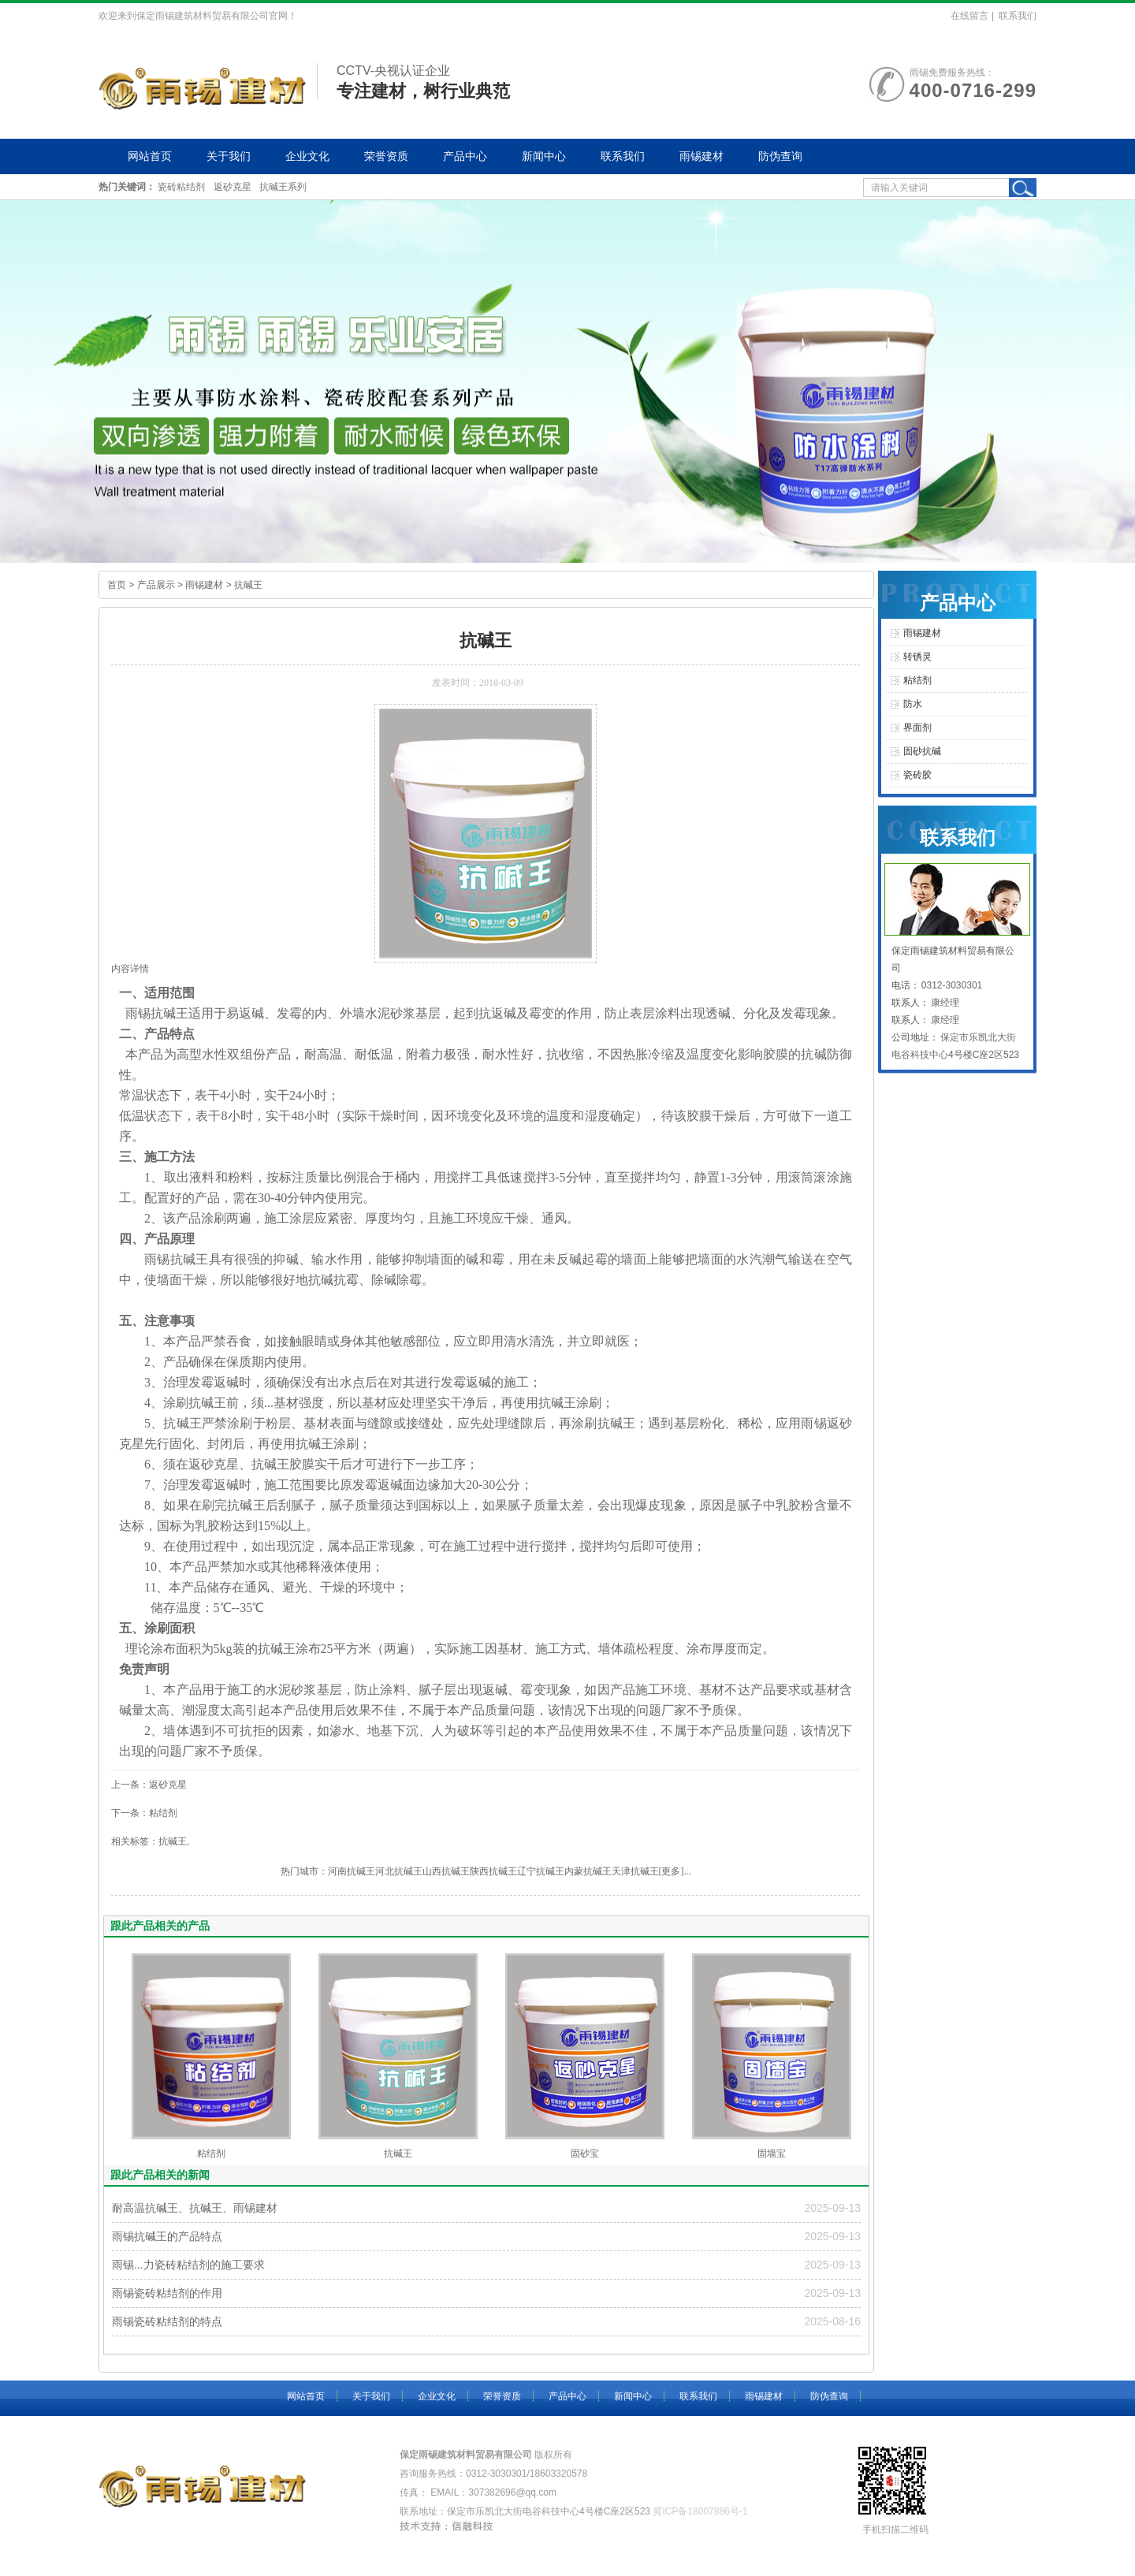 This screenshot has width=1135, height=2576. What do you see at coordinates (969, 15) in the screenshot?
I see `在线留言` at bounding box center [969, 15].